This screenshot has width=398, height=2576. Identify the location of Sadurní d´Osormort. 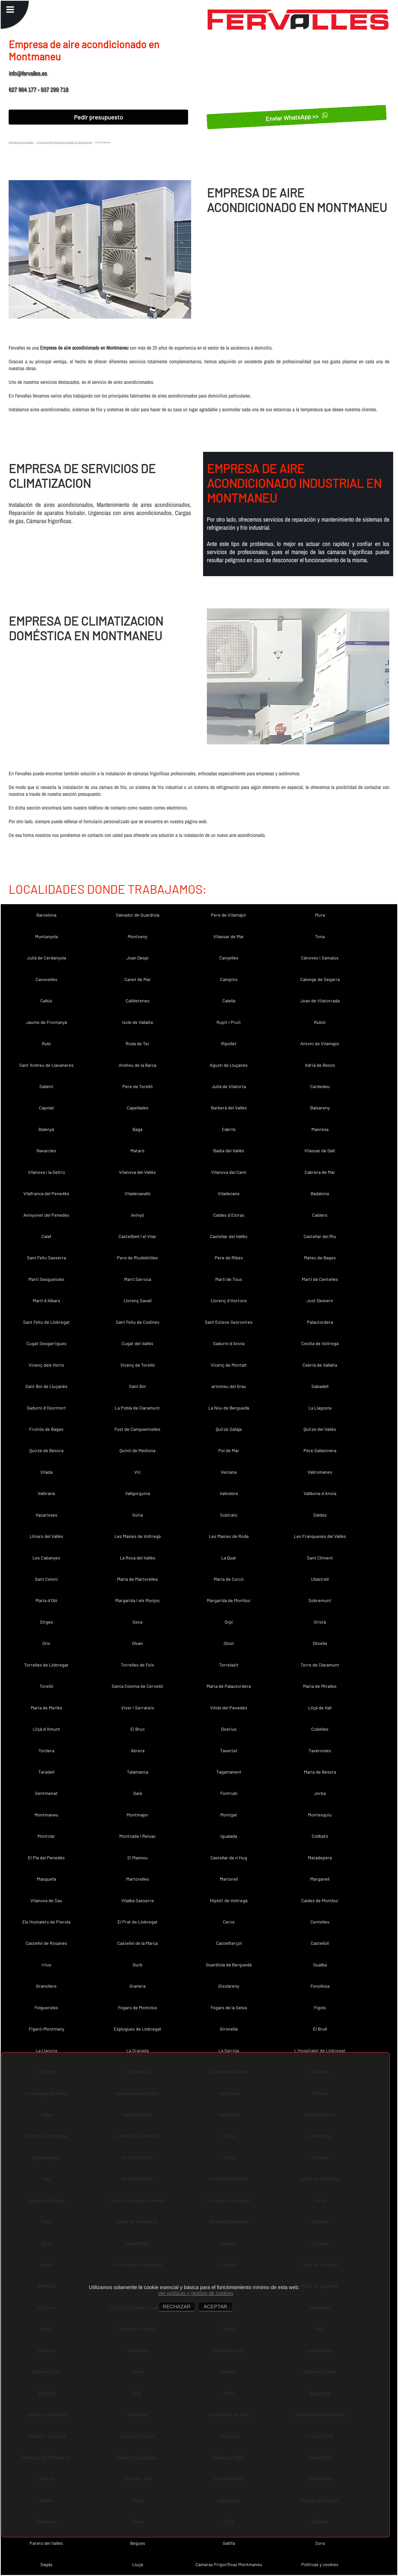
(46, 1408).